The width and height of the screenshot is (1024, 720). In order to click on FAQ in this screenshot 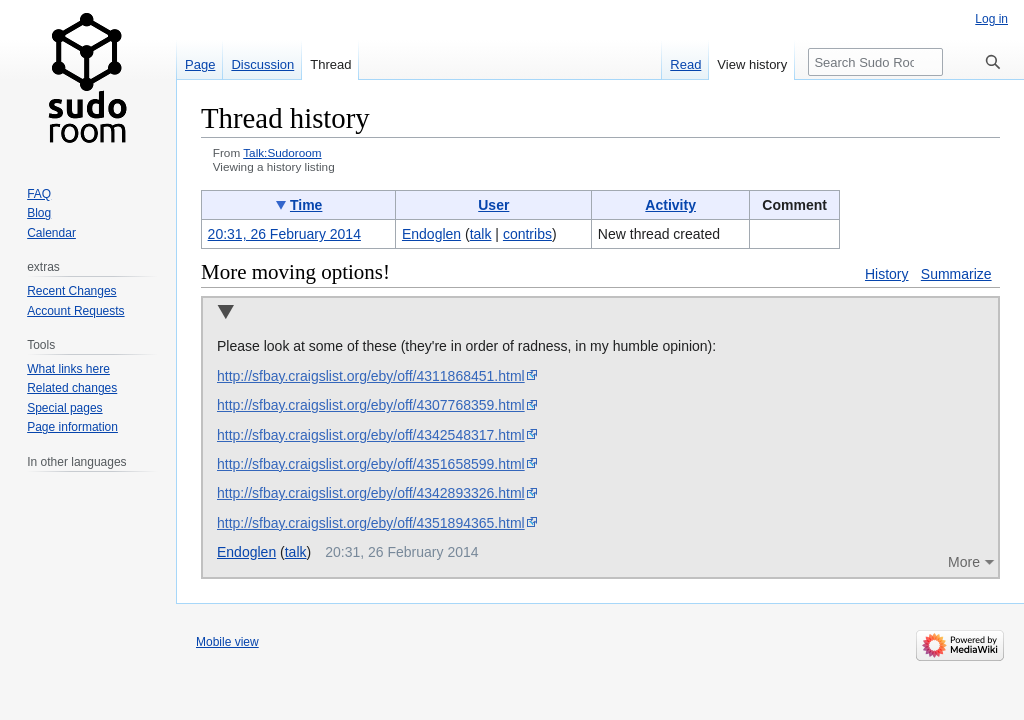, I will do `click(39, 194)`.